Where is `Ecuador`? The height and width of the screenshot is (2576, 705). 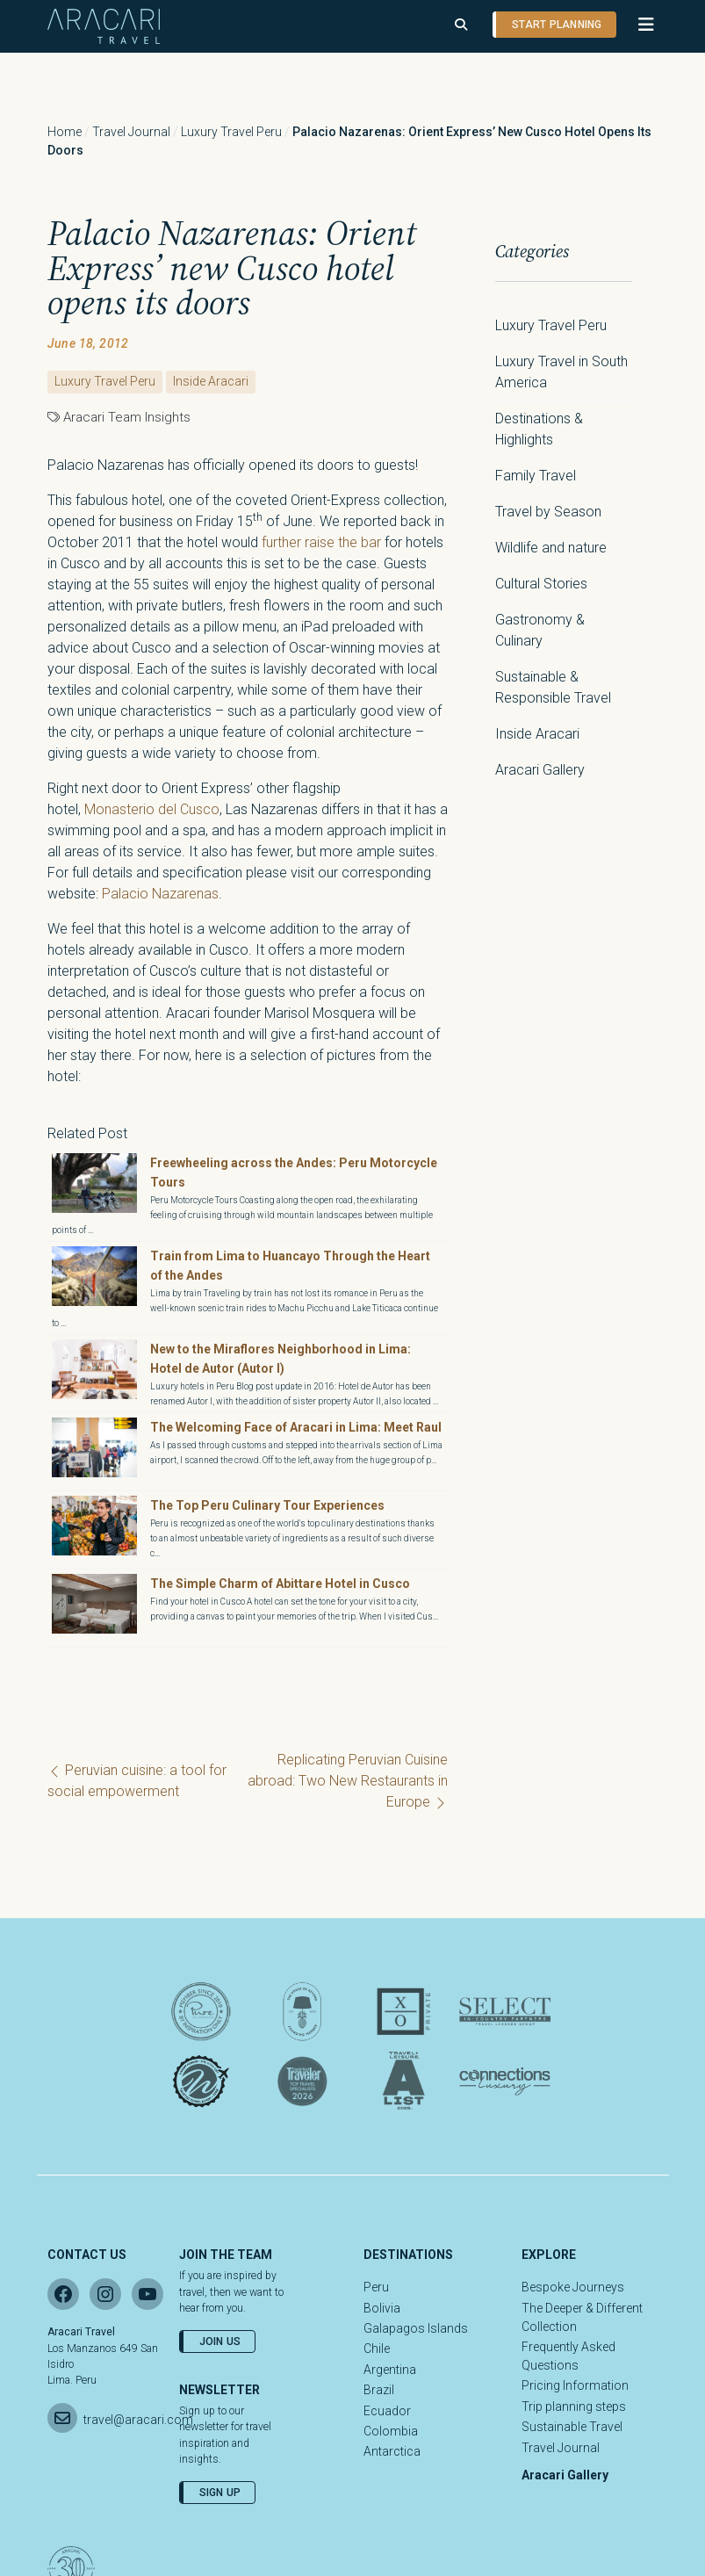
Ecuador is located at coordinates (387, 2411).